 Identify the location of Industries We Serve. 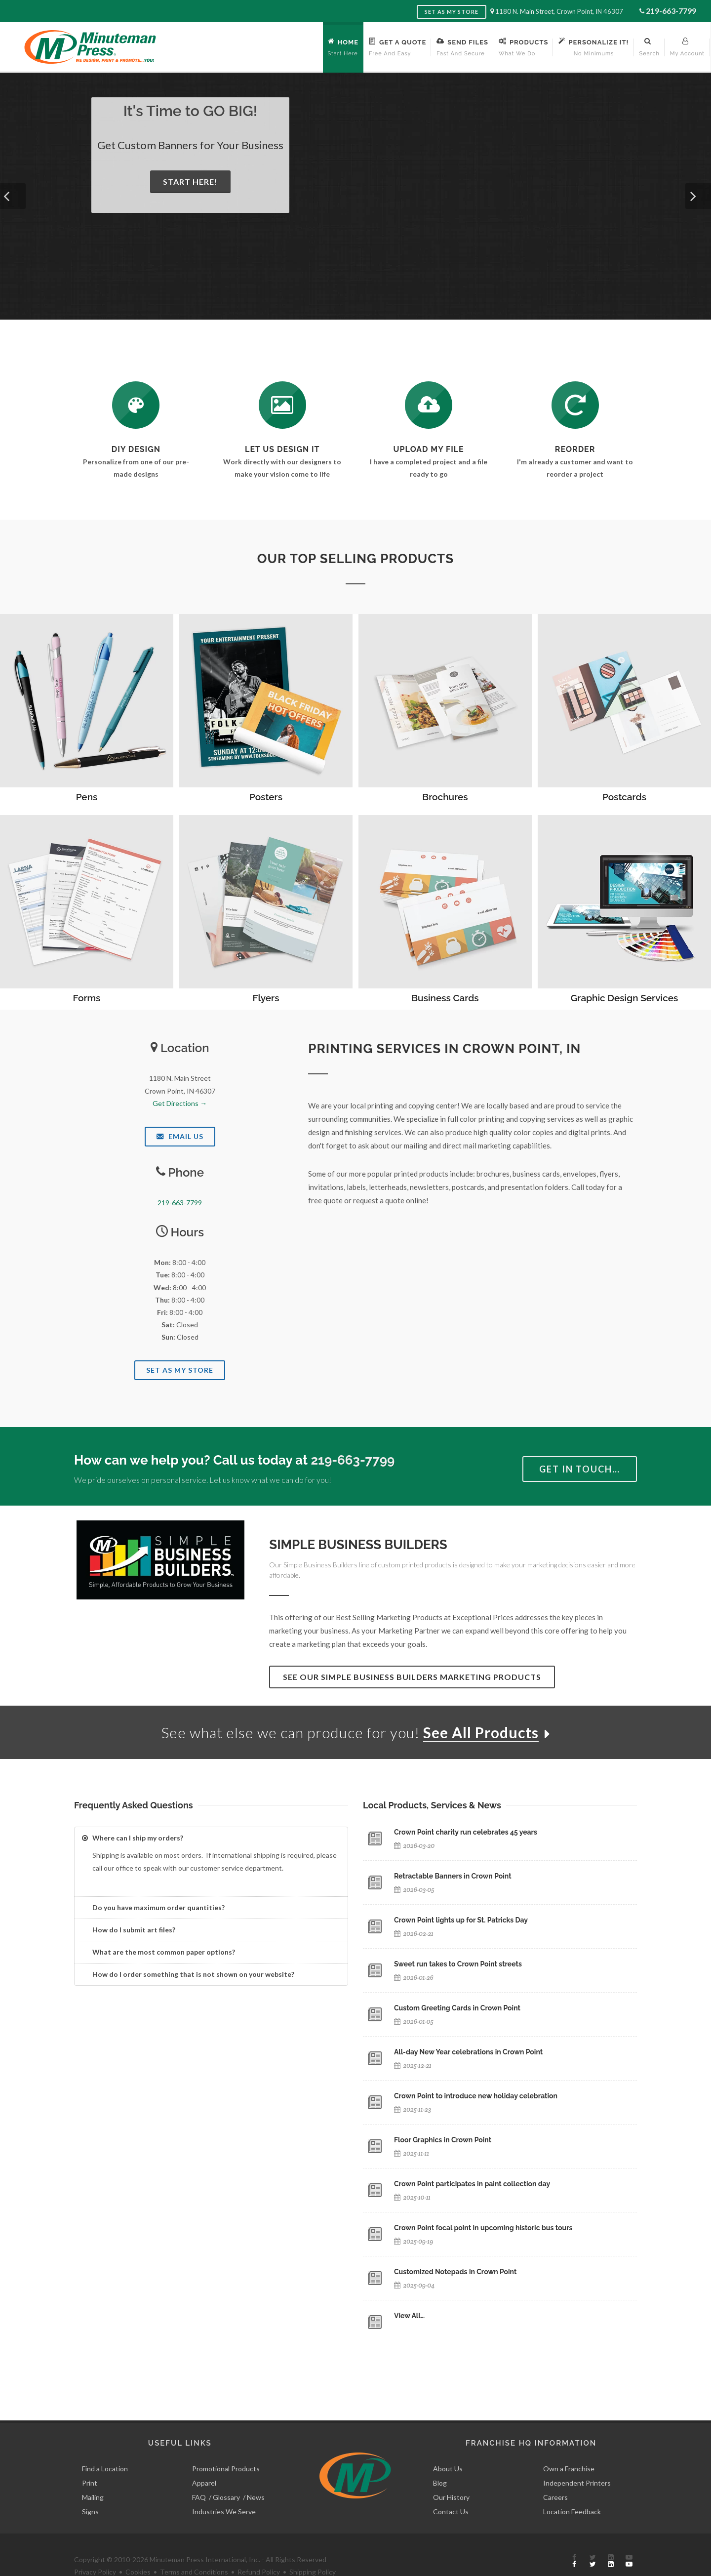
(224, 2489).